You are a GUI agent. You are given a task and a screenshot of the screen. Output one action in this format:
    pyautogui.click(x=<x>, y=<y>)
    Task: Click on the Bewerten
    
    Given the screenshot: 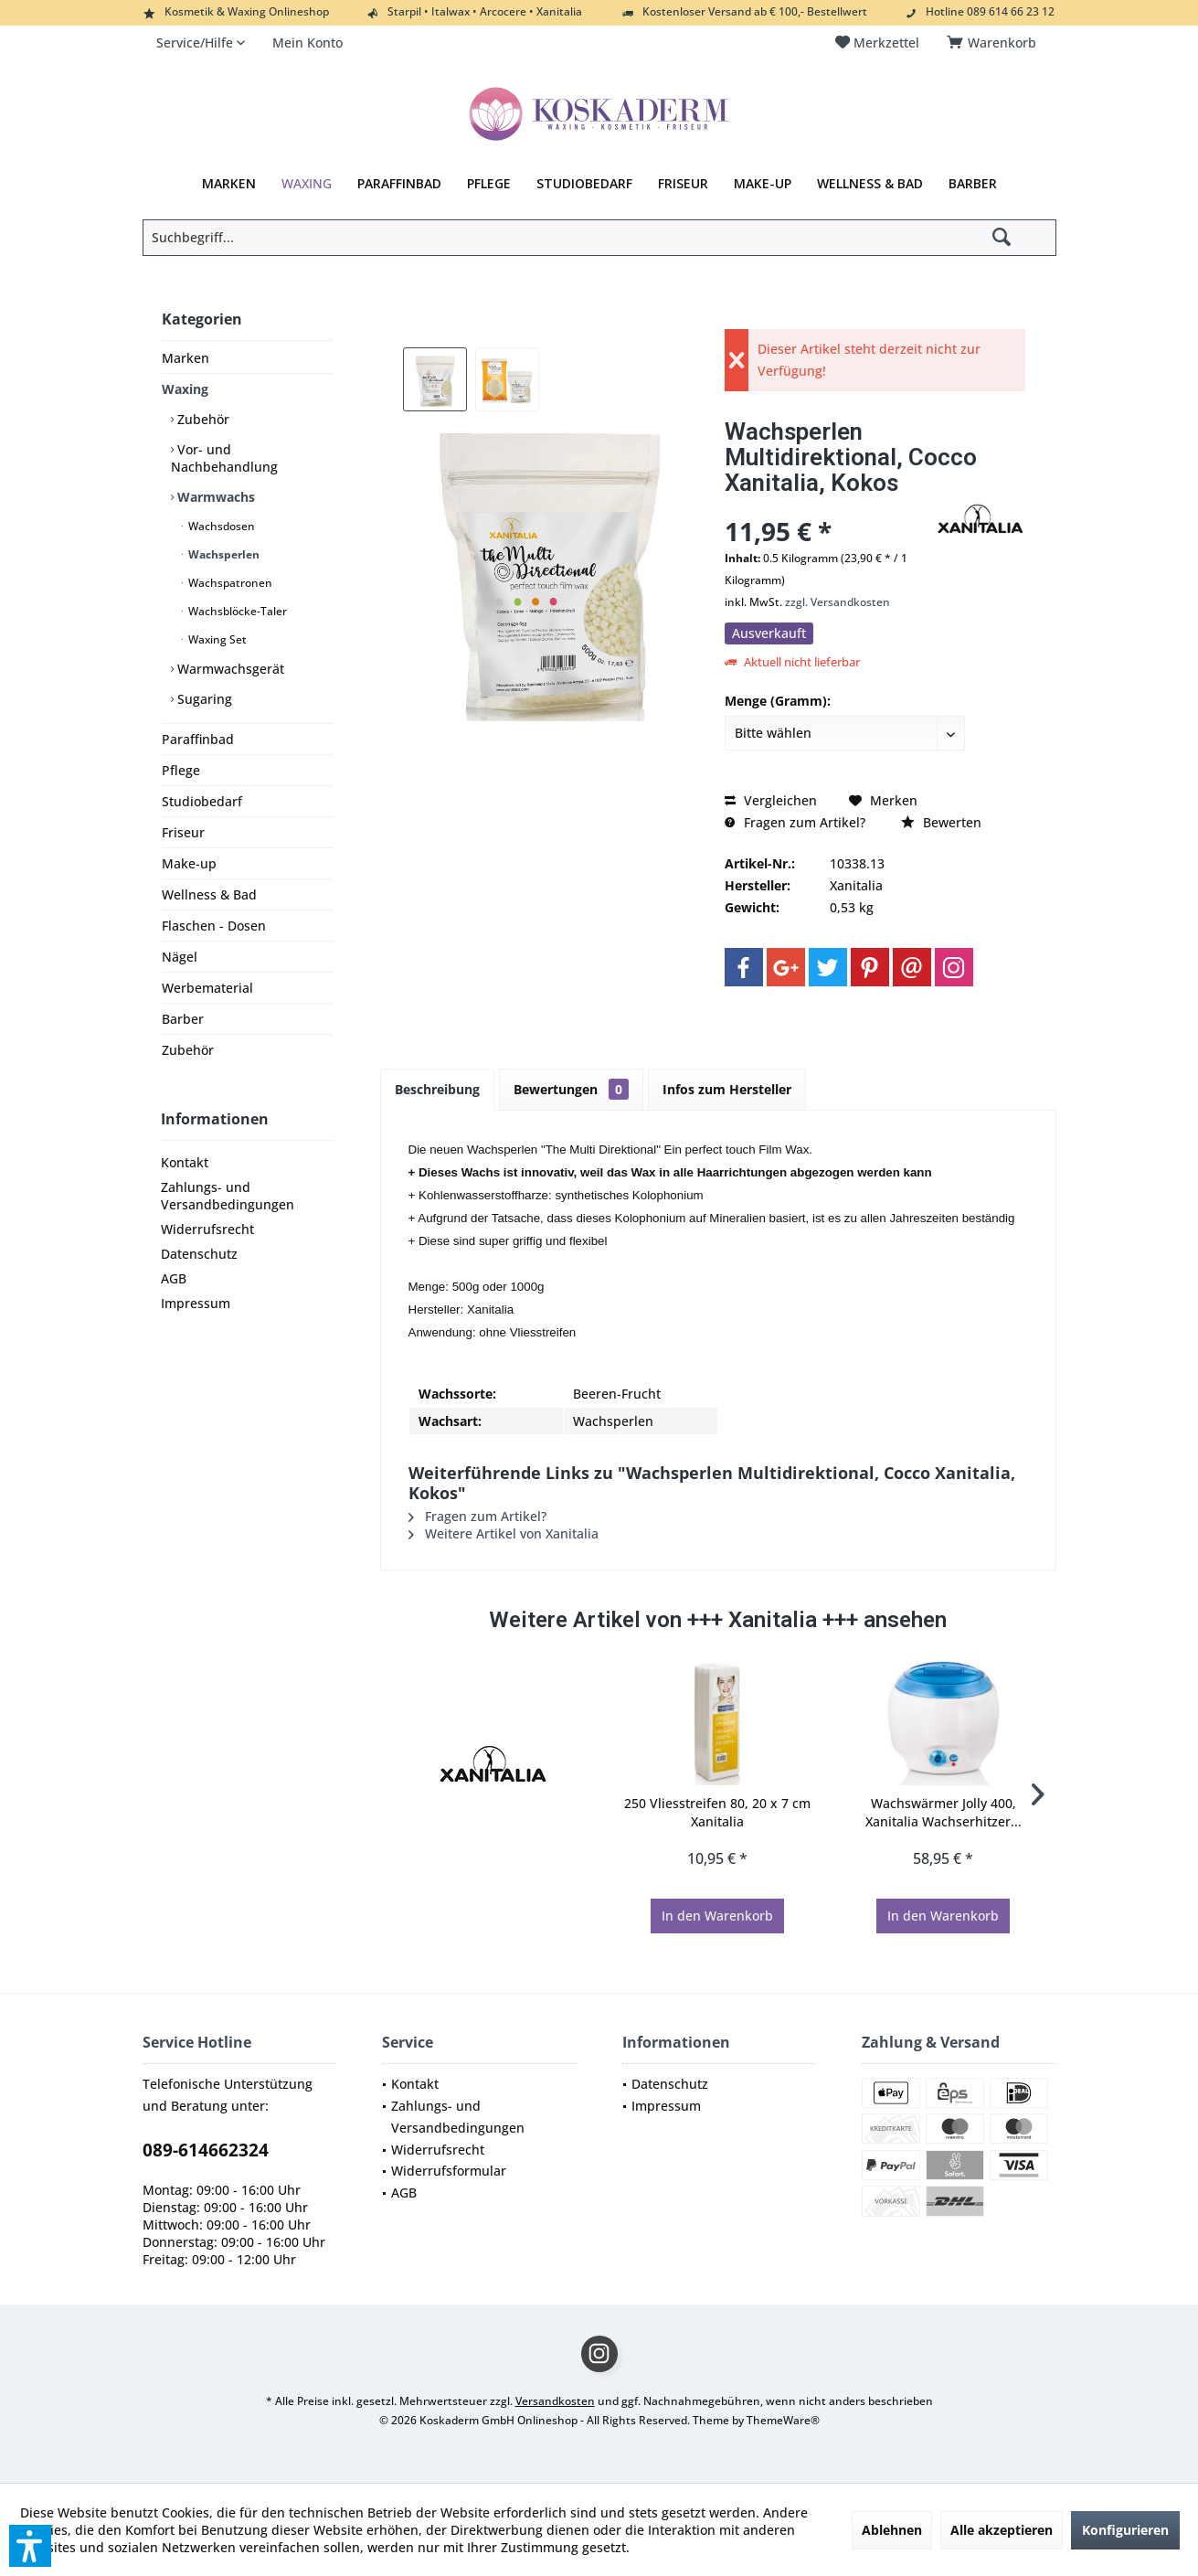 What is the action you would take?
    pyautogui.click(x=941, y=822)
    